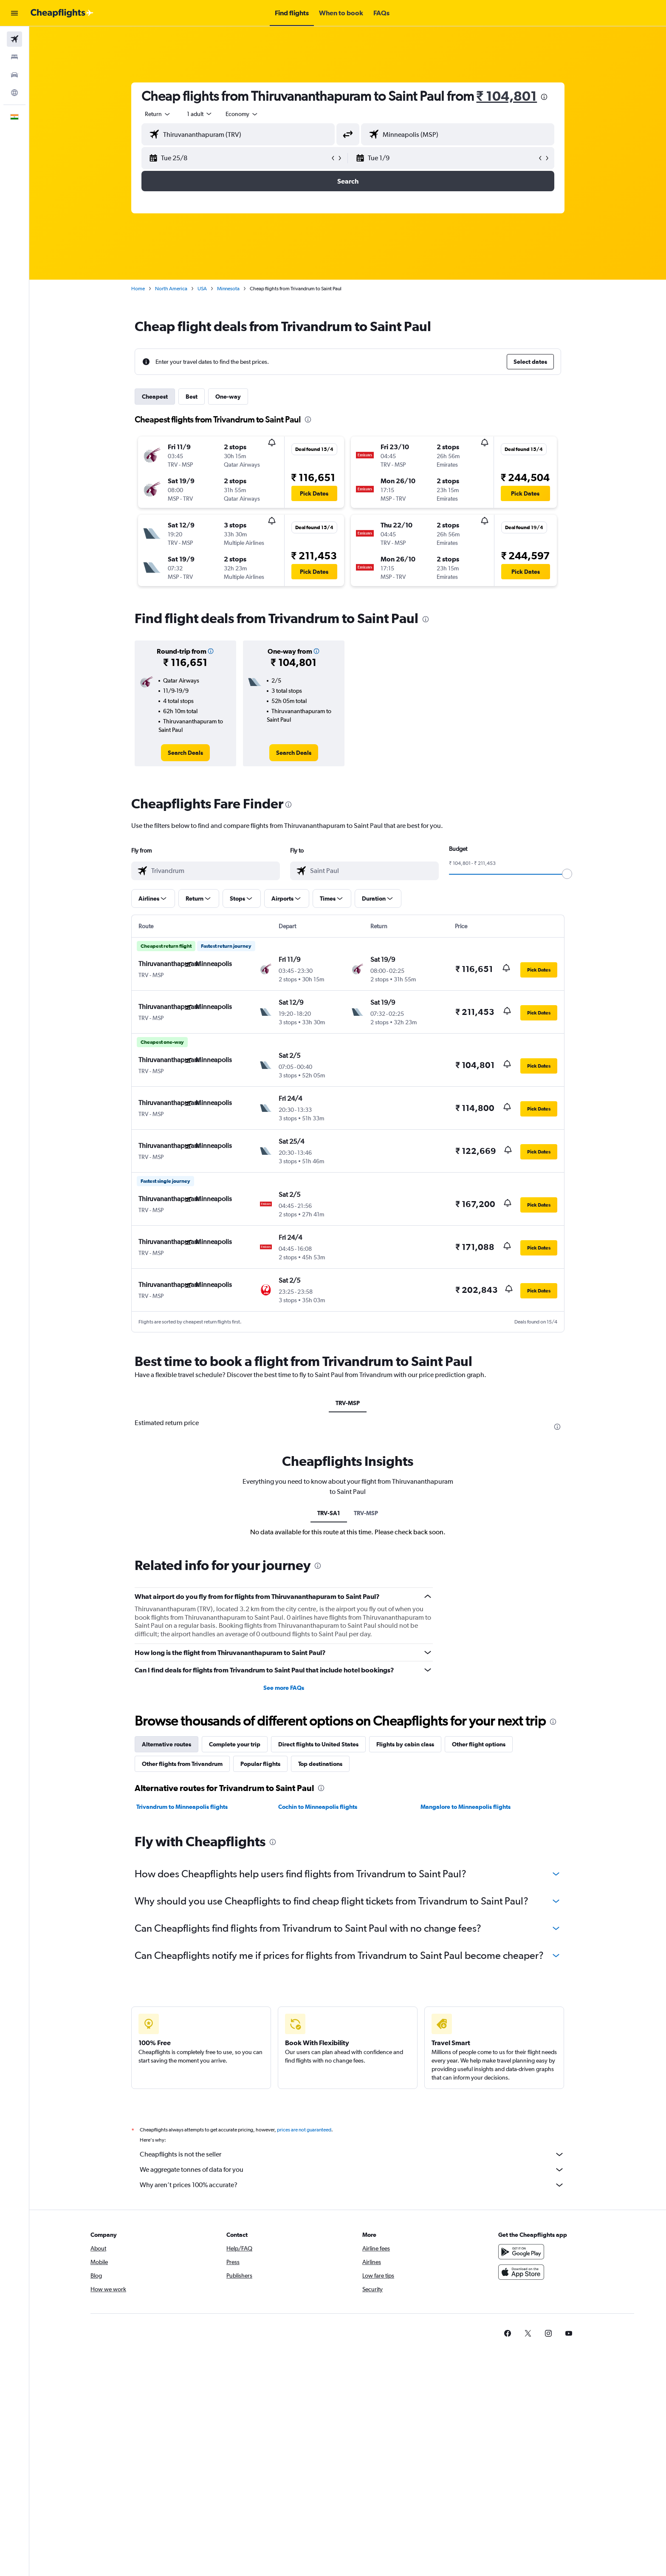 This screenshot has height=2576, width=666. Describe the element at coordinates (507, 96) in the screenshot. I see `₹ 104,801` at that location.